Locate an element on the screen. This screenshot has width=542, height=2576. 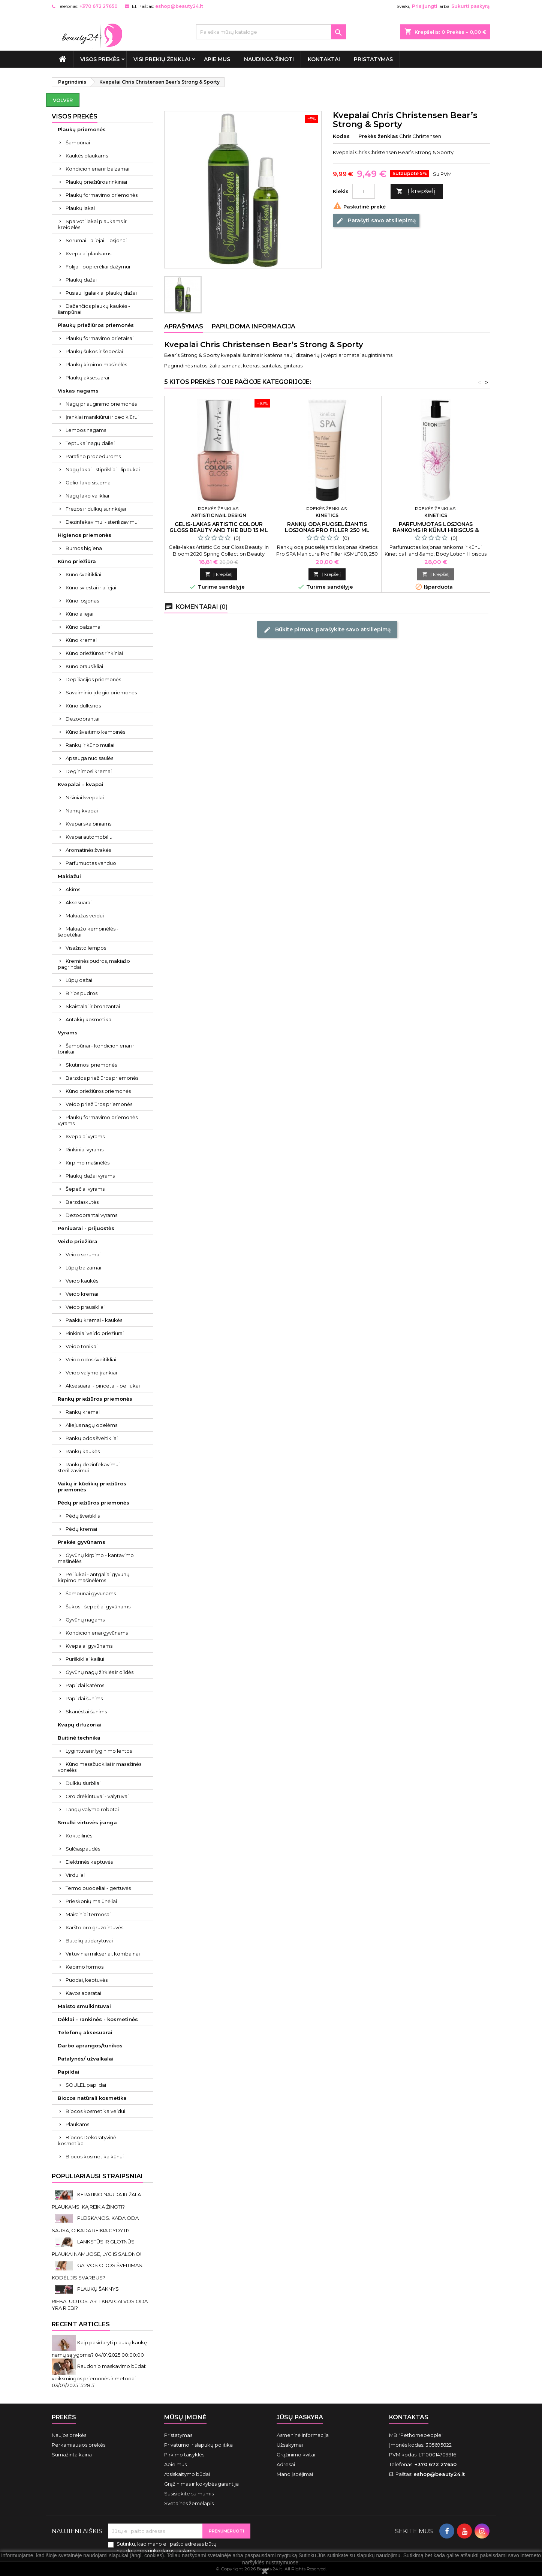
Perkamiausios prekės is located at coordinates (78, 2445).